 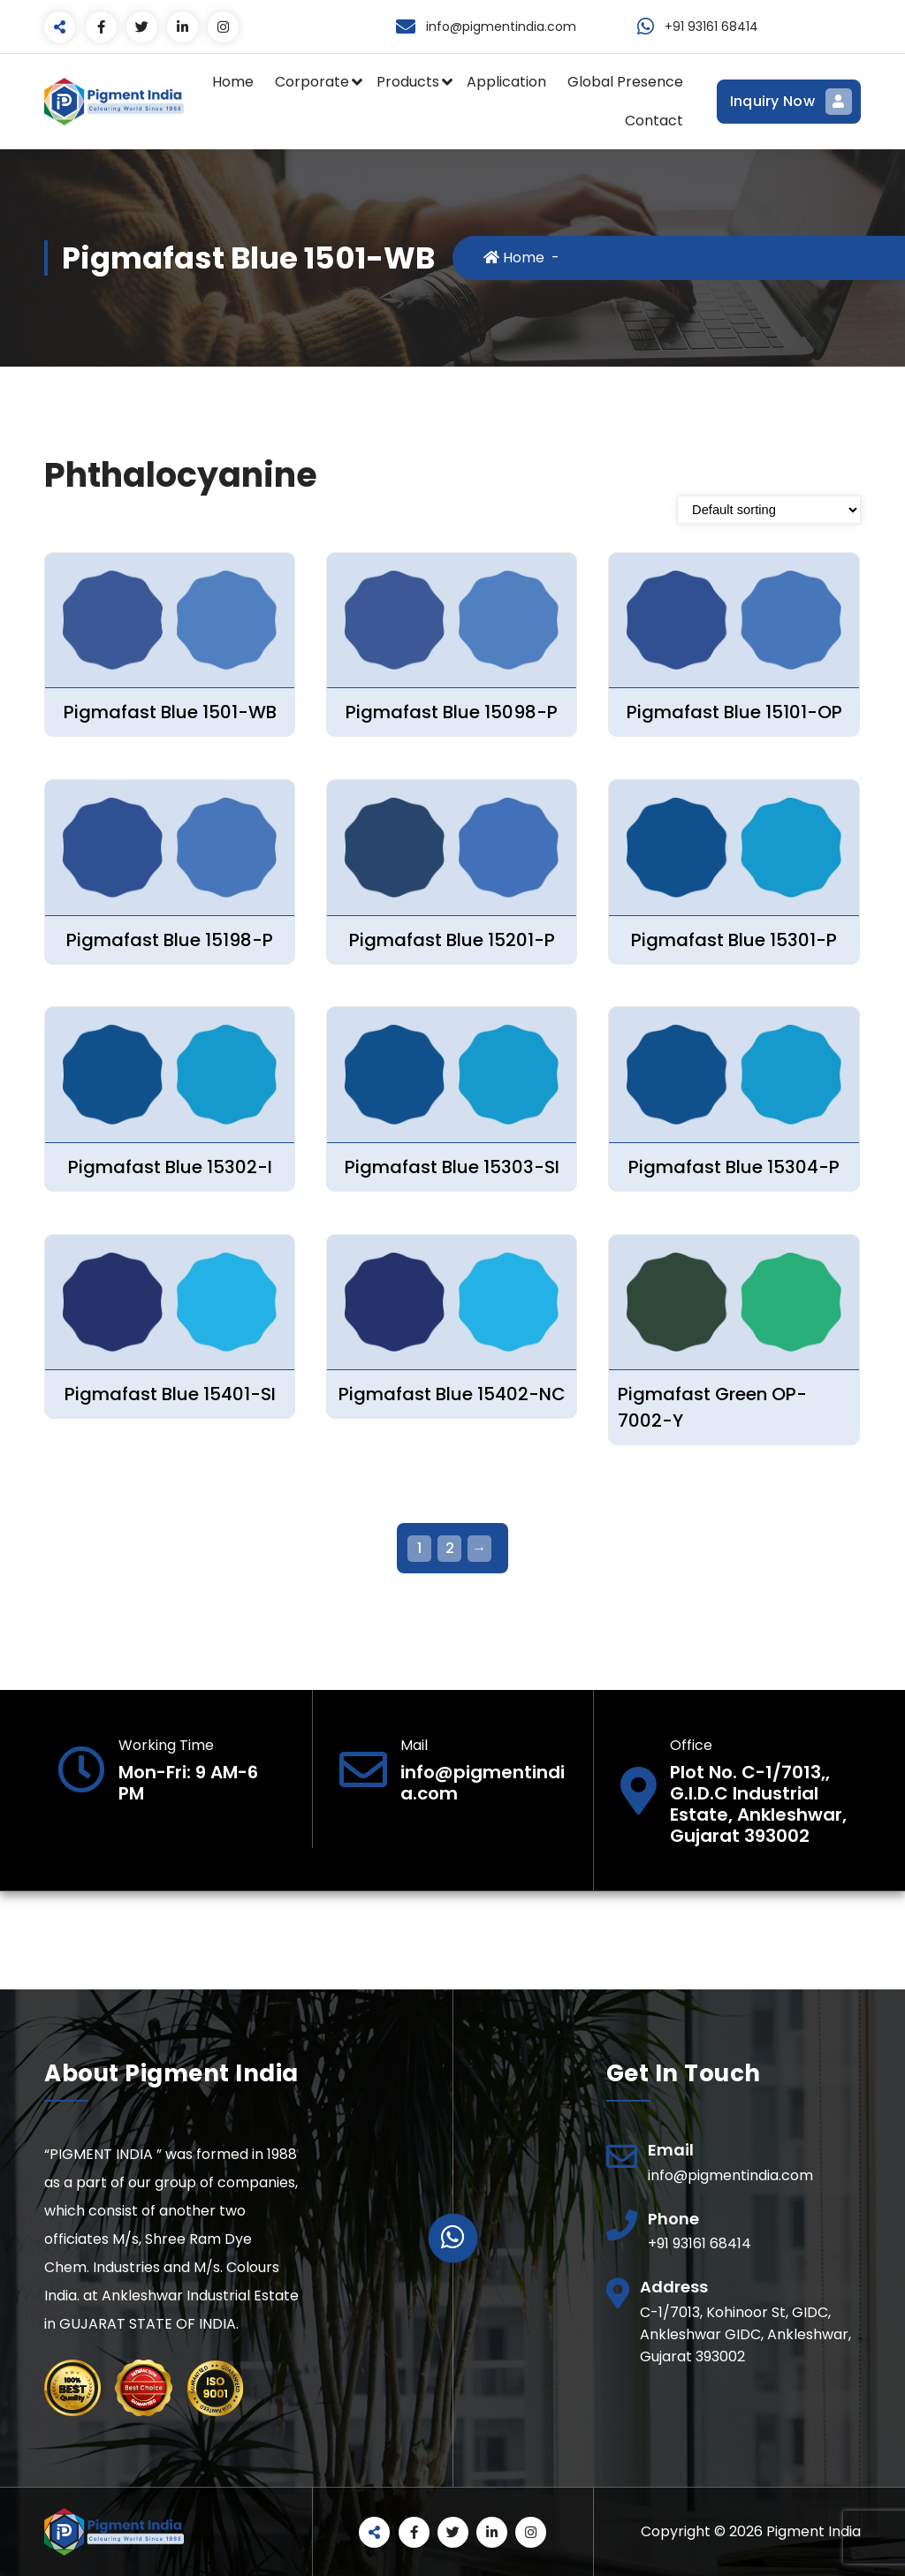 I want to click on Global Presence, so click(x=625, y=82).